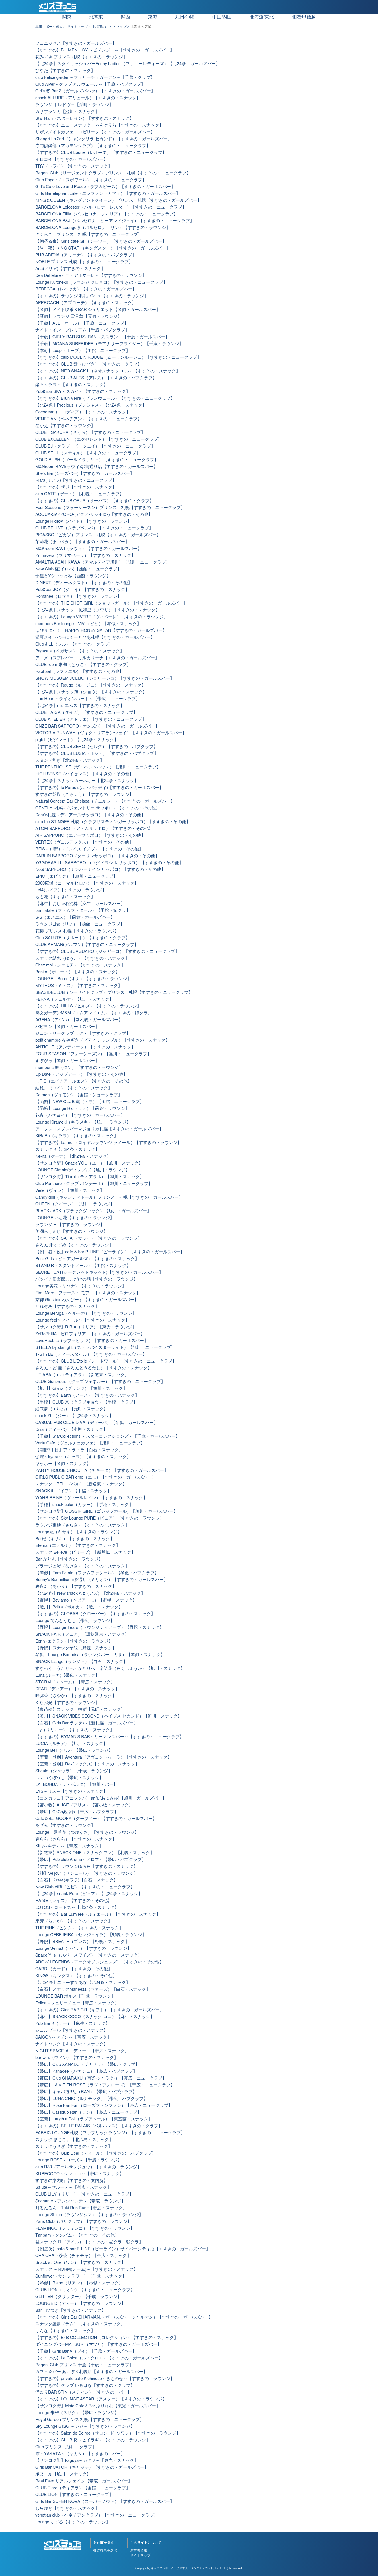 The height and width of the screenshot is (2576, 378). Describe the element at coordinates (95, 2153) in the screenshot. I see `【すすきの】Club Deal（ディール）【すすきの・パブクラブ】` at that location.